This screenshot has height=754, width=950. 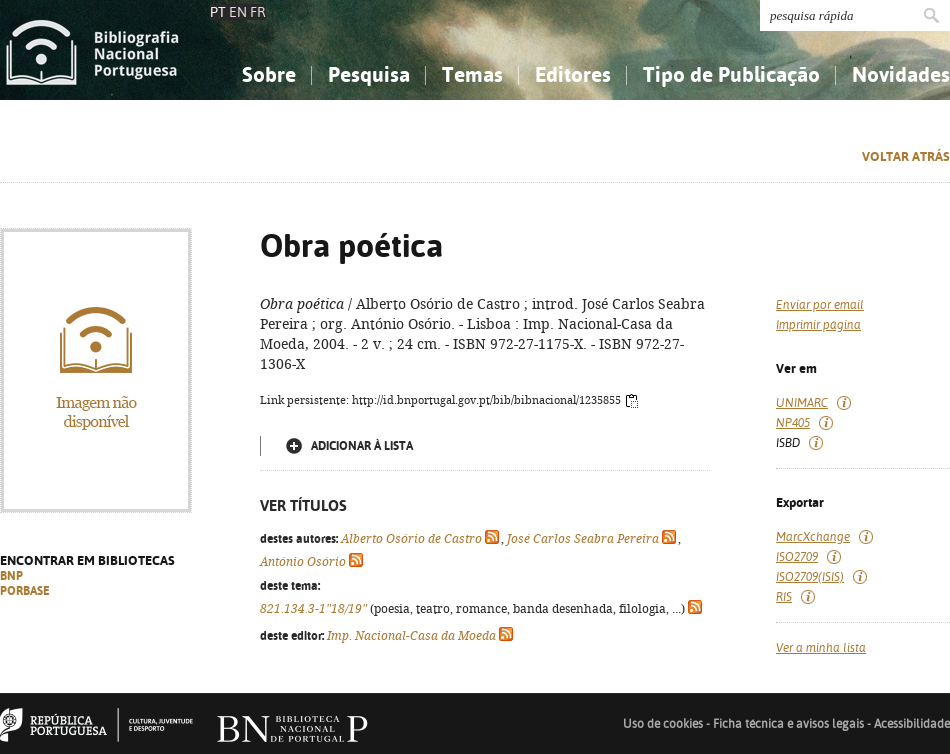 I want to click on Ficha técnica e avisos legais, so click(x=788, y=724).